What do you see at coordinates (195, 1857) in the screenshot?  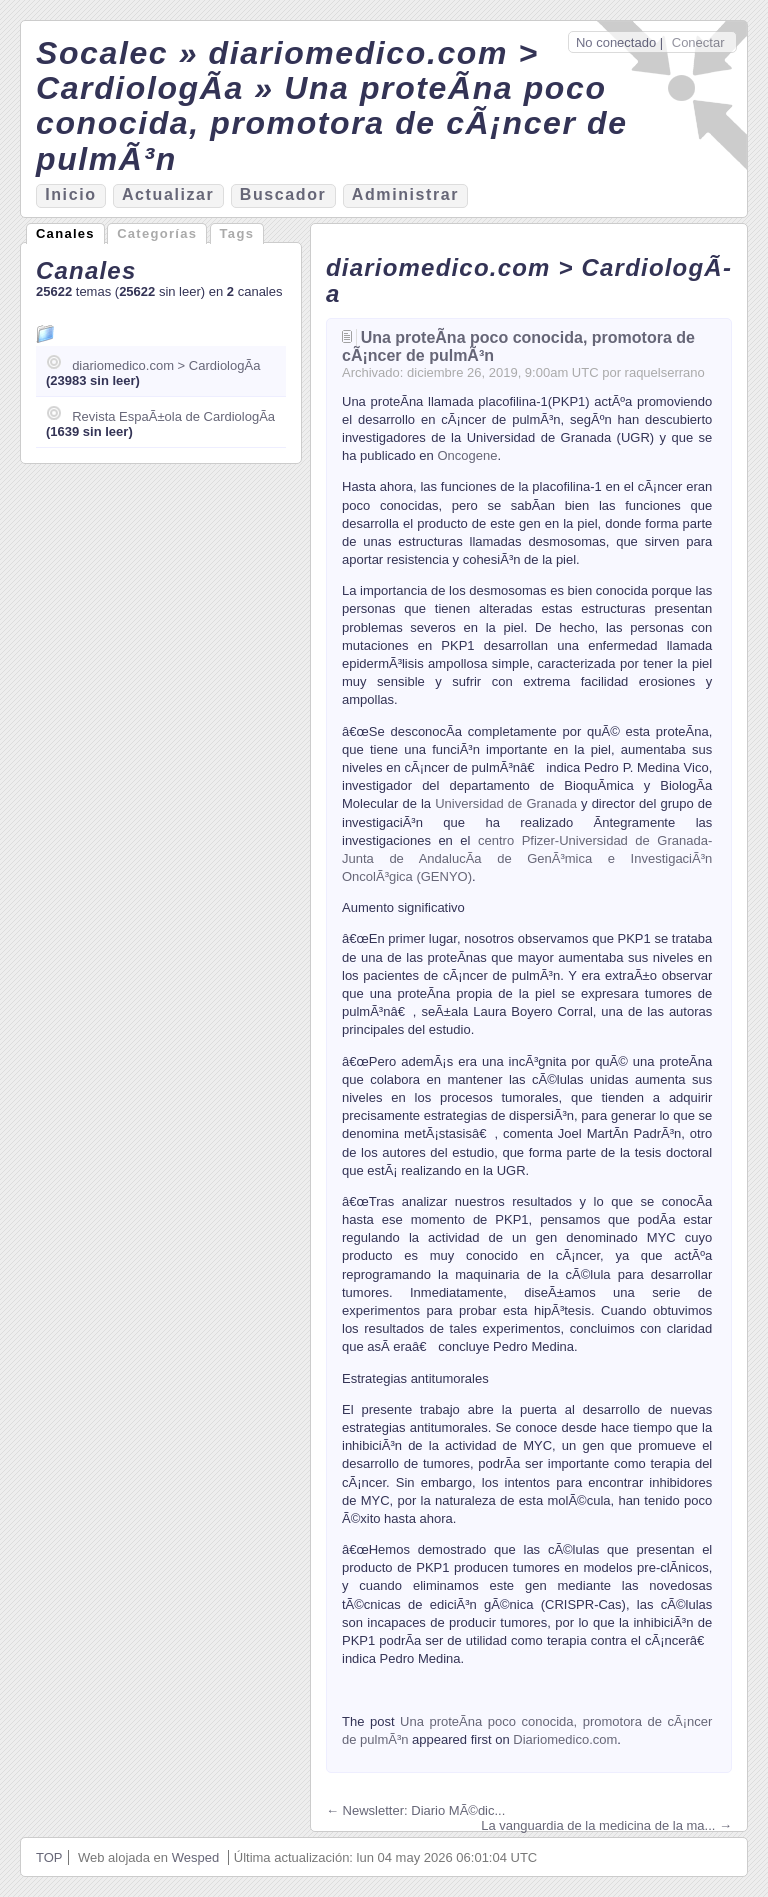 I see `Wesped` at bounding box center [195, 1857].